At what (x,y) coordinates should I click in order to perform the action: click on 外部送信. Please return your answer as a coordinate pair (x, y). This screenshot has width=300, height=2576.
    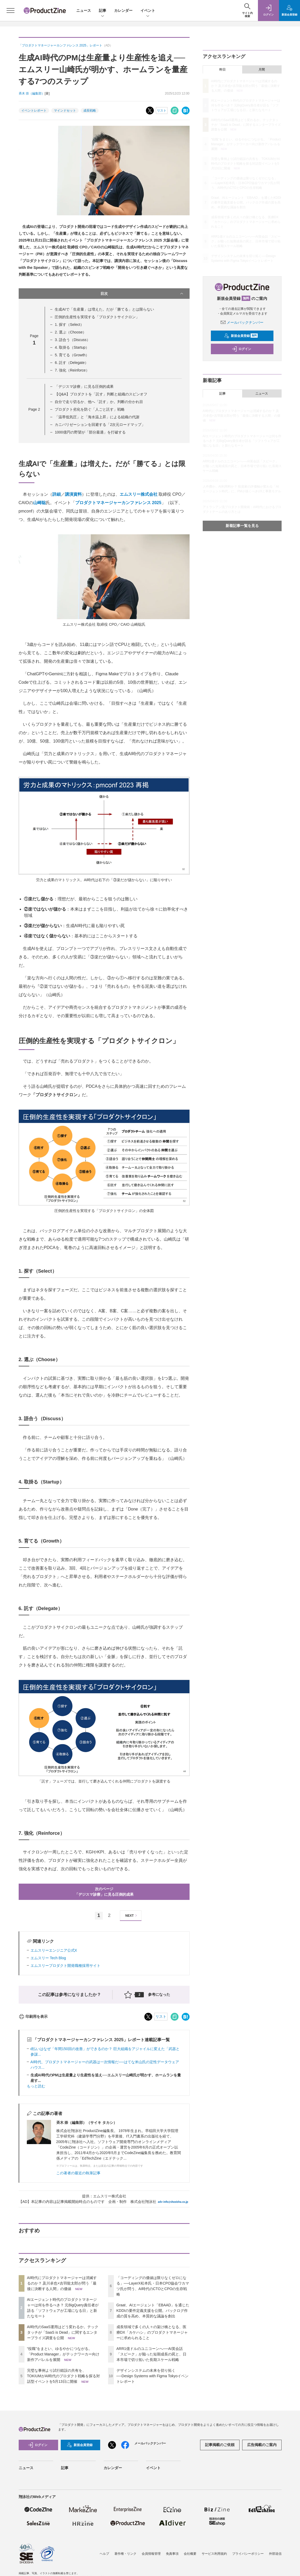
    Looking at the image, I should click on (275, 2554).